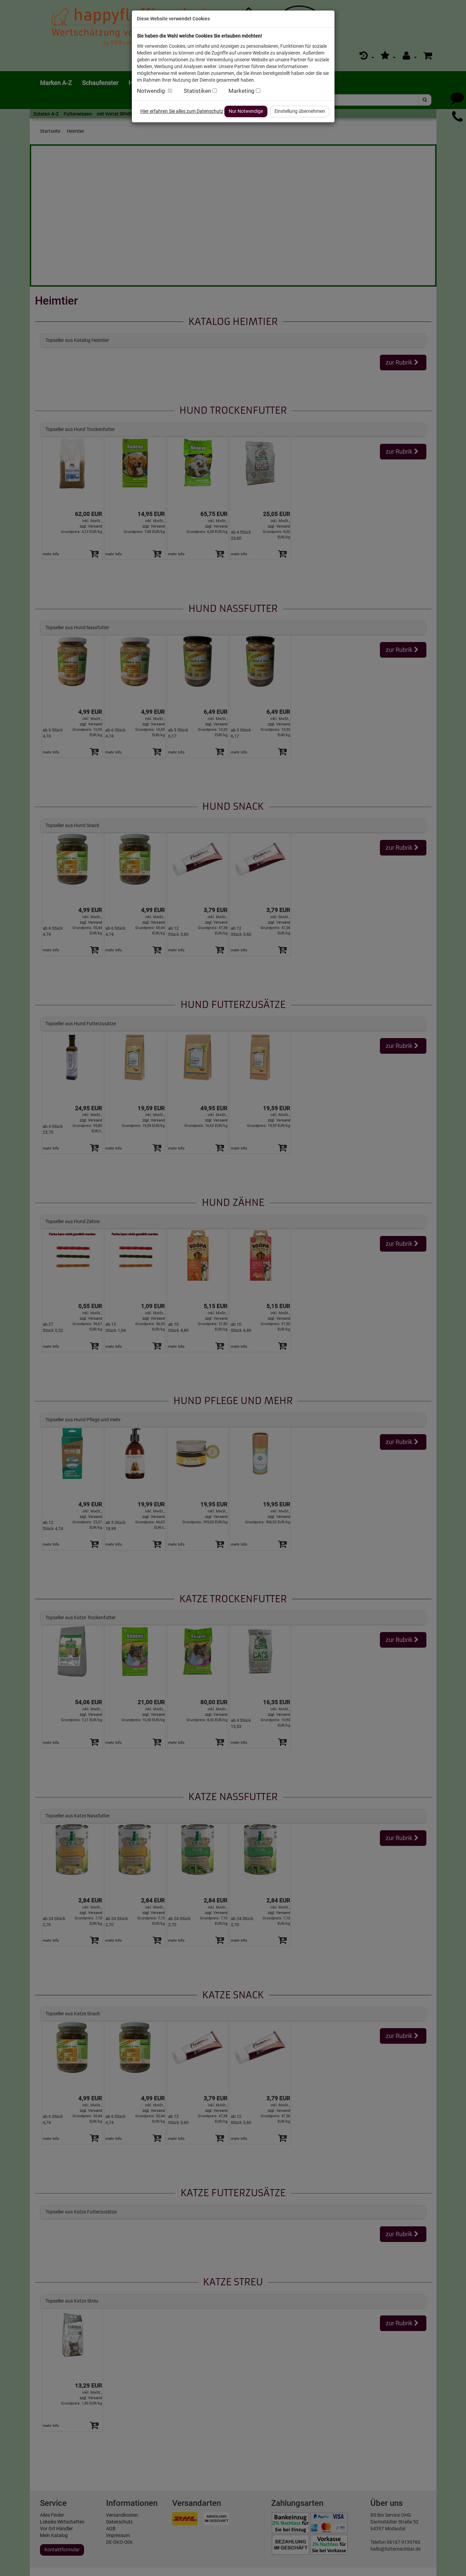 This screenshot has height=2576, width=466. What do you see at coordinates (246, 111) in the screenshot?
I see `Nur Notwendige` at bounding box center [246, 111].